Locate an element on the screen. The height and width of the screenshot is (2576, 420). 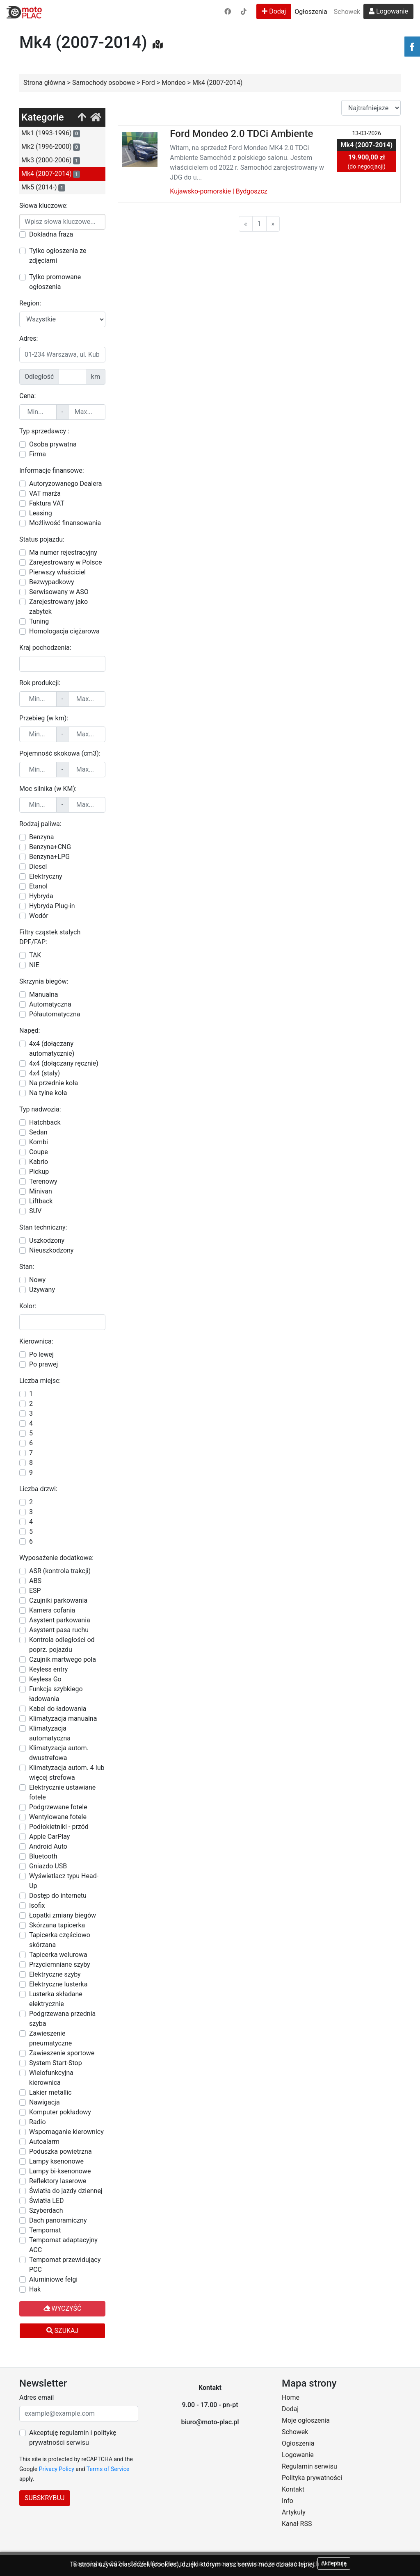
Typ nadwozia: is located at coordinates (40, 1109).